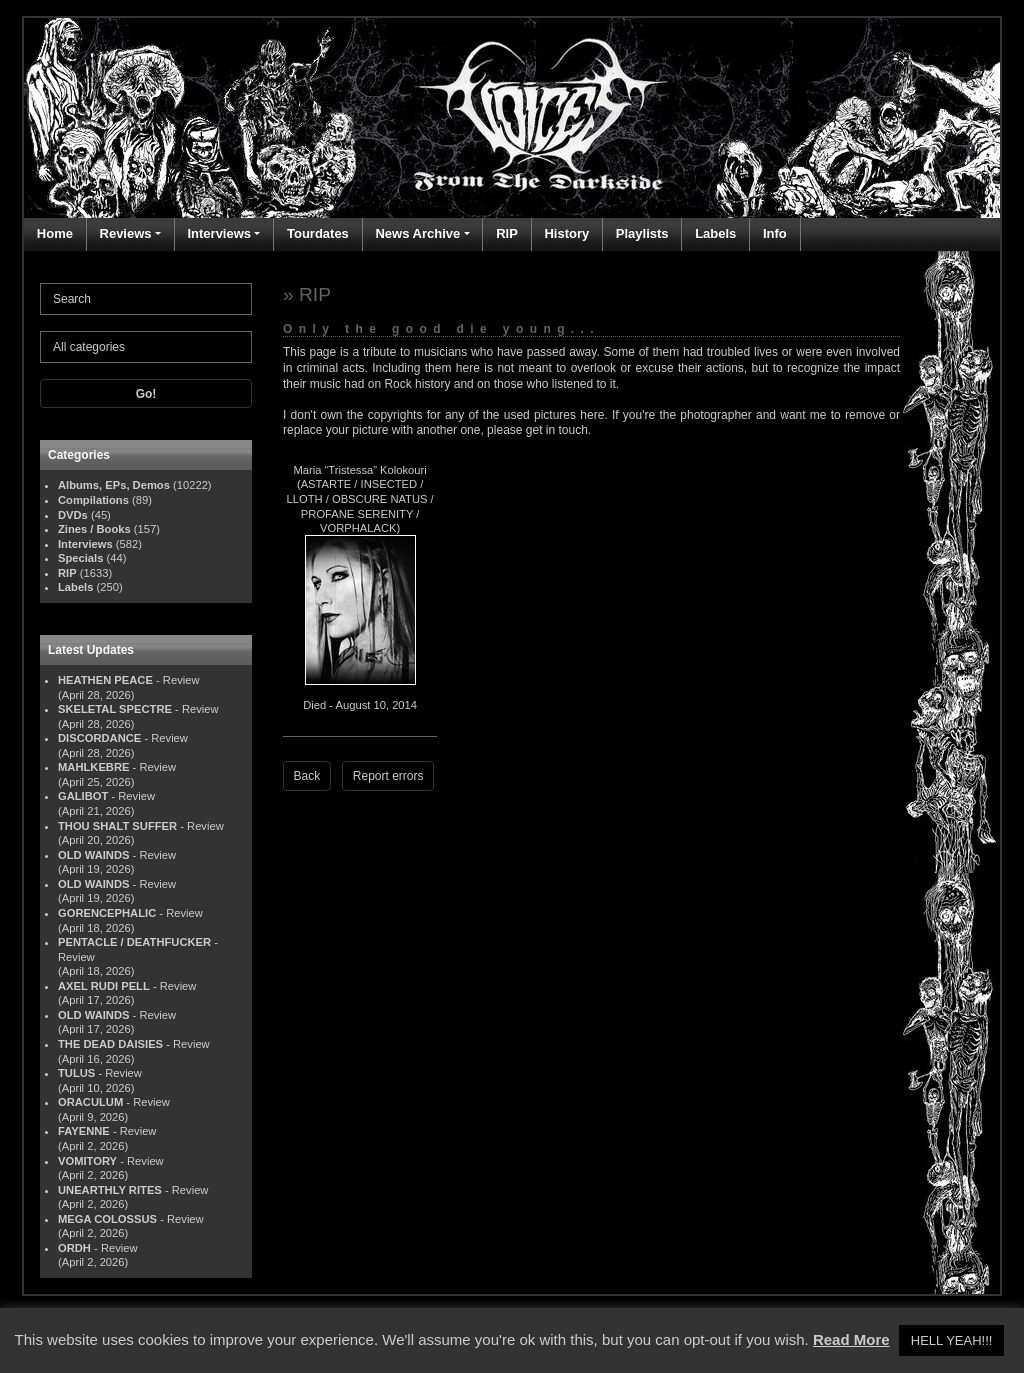 This screenshot has height=1373, width=1024. What do you see at coordinates (74, 1248) in the screenshot?
I see `ORDH` at bounding box center [74, 1248].